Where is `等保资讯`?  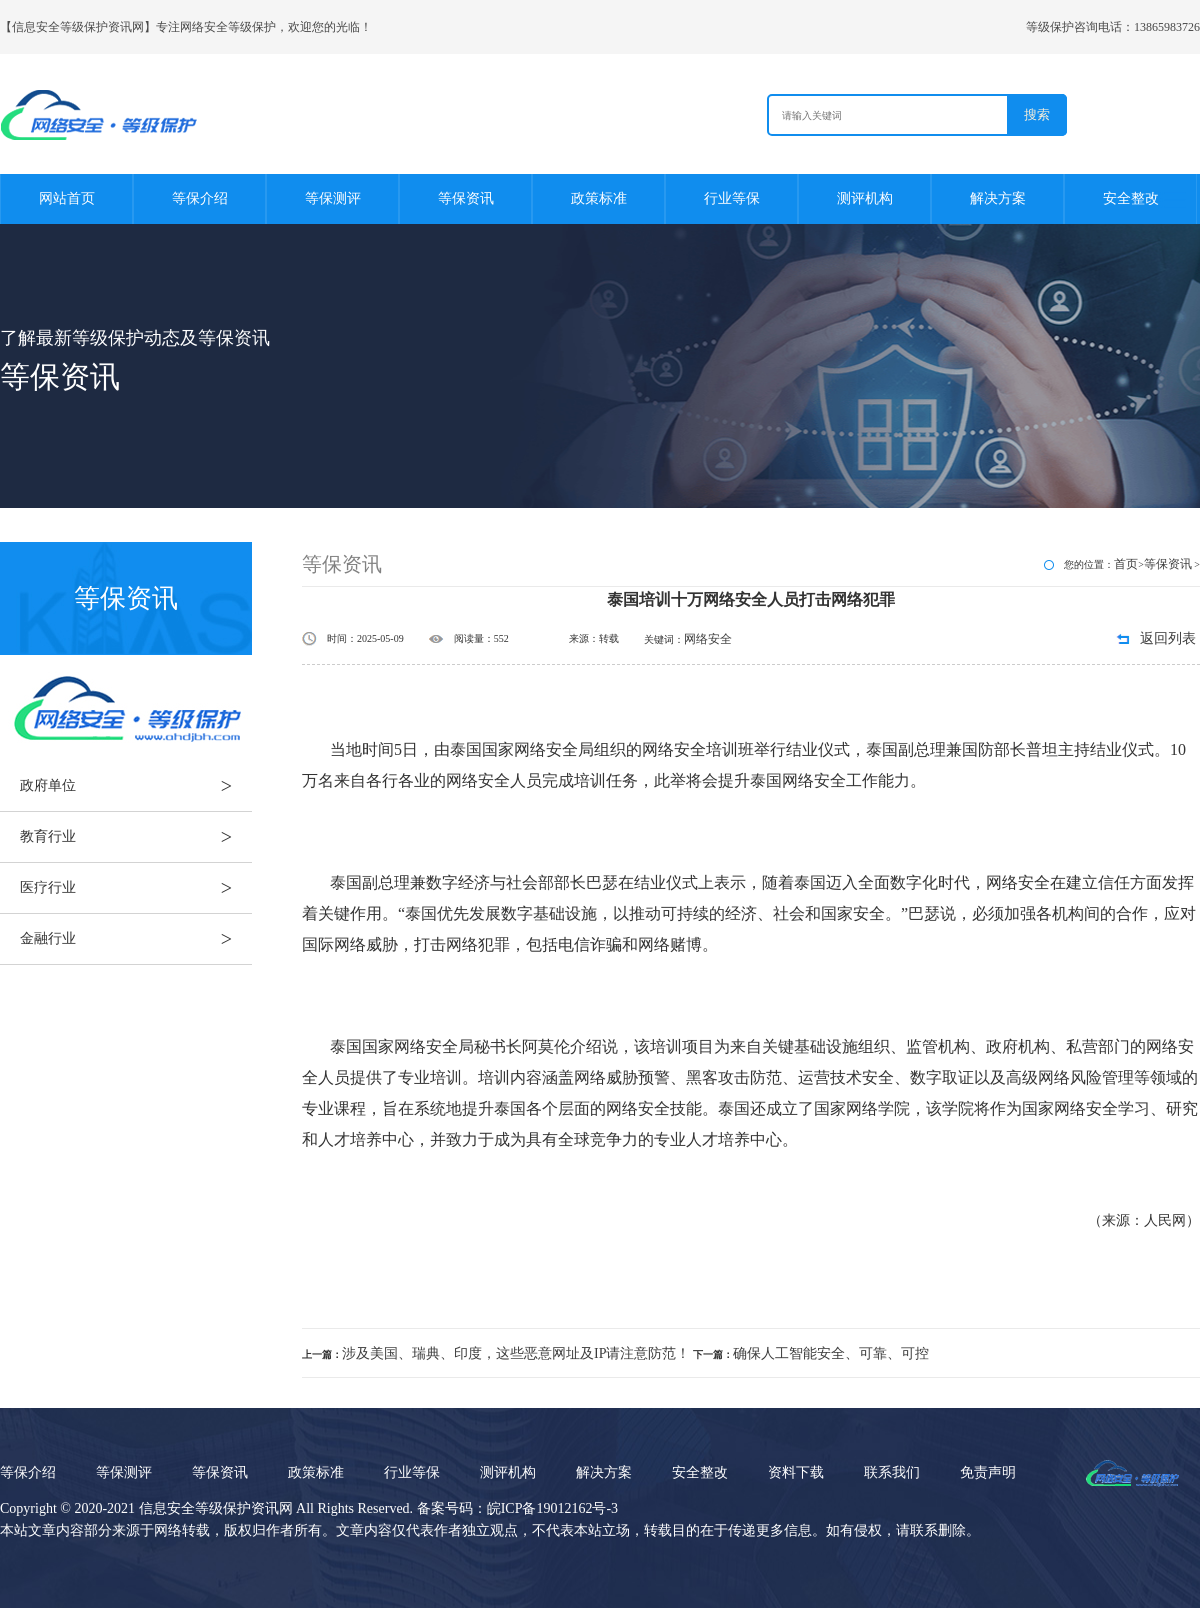
等保资讯 is located at coordinates (466, 198).